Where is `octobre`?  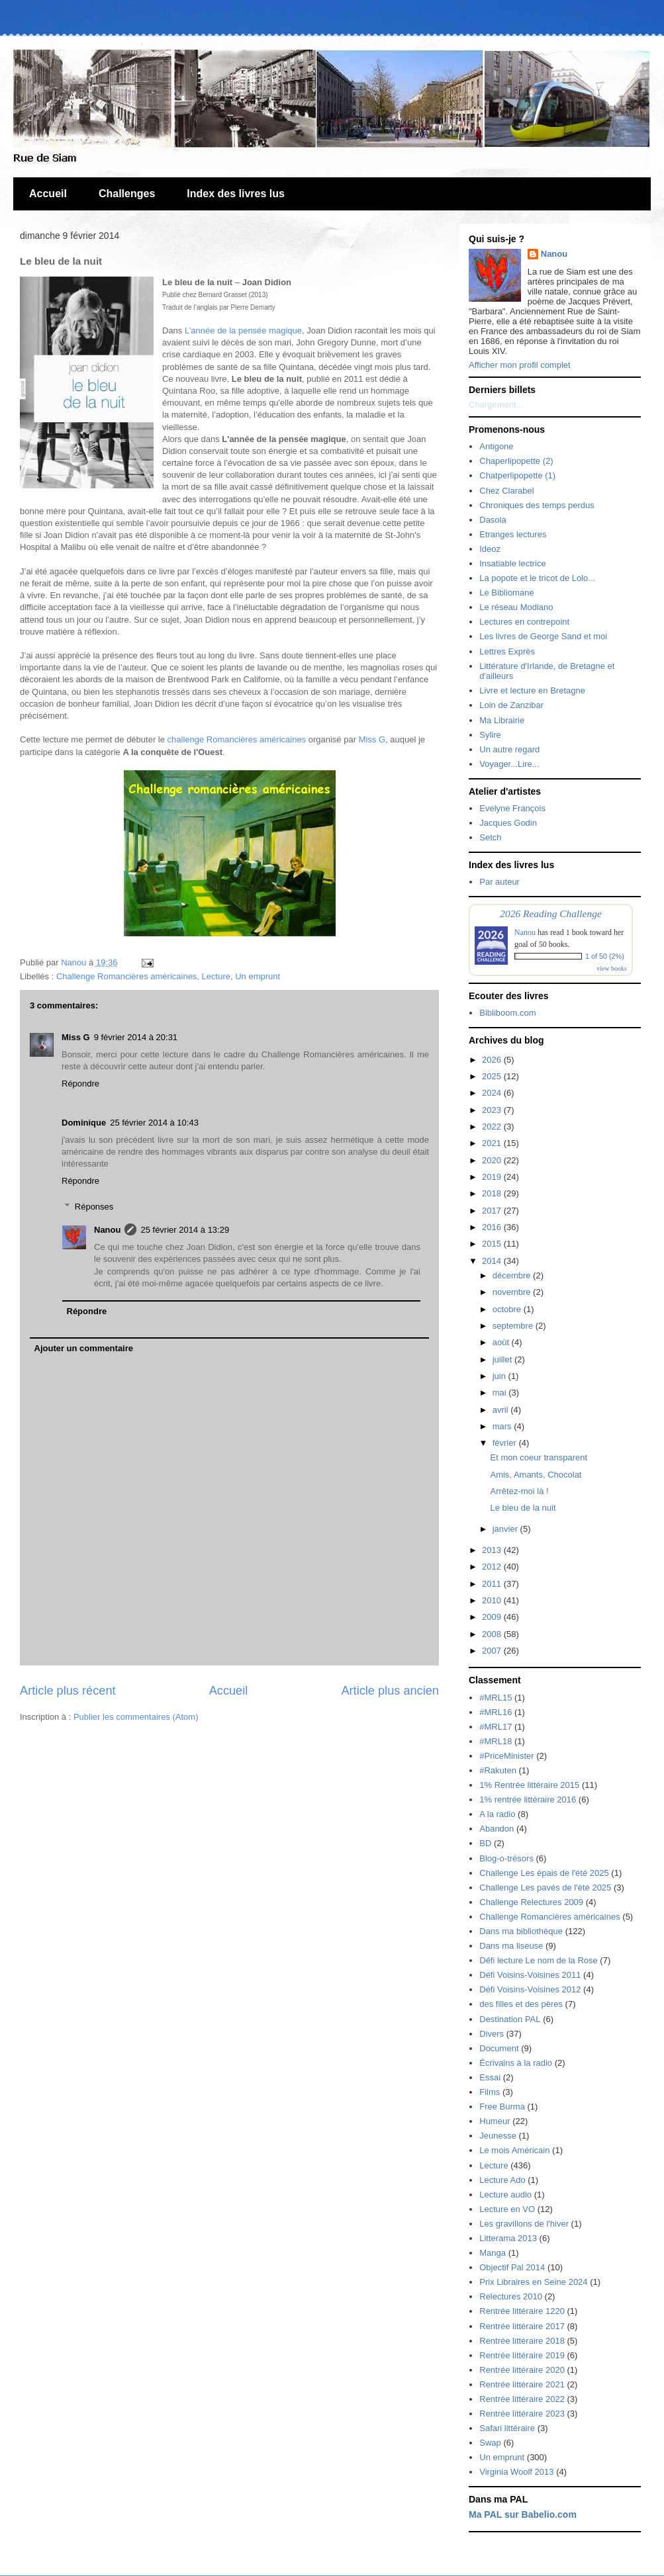
octobre is located at coordinates (508, 1309).